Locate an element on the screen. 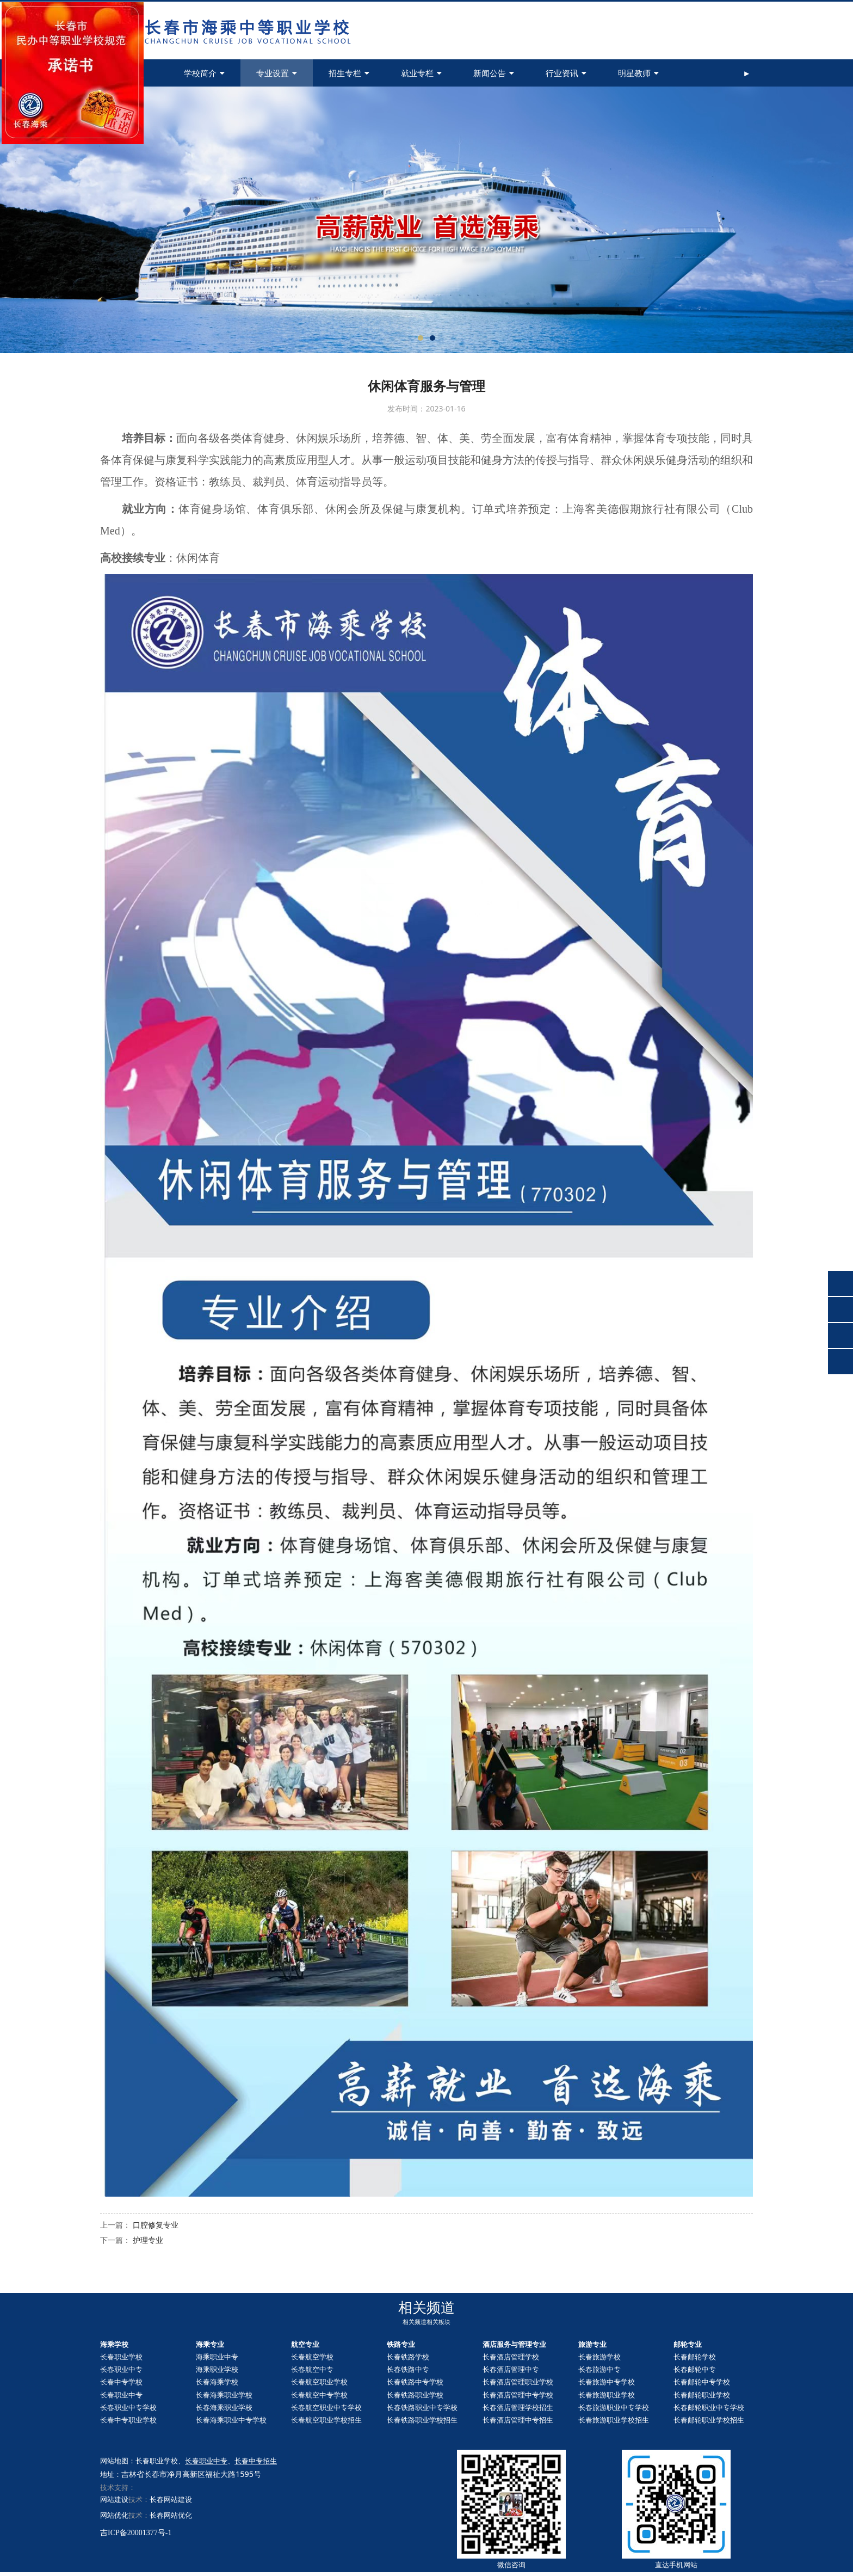 The image size is (853, 2576). 护理专业 is located at coordinates (148, 2240).